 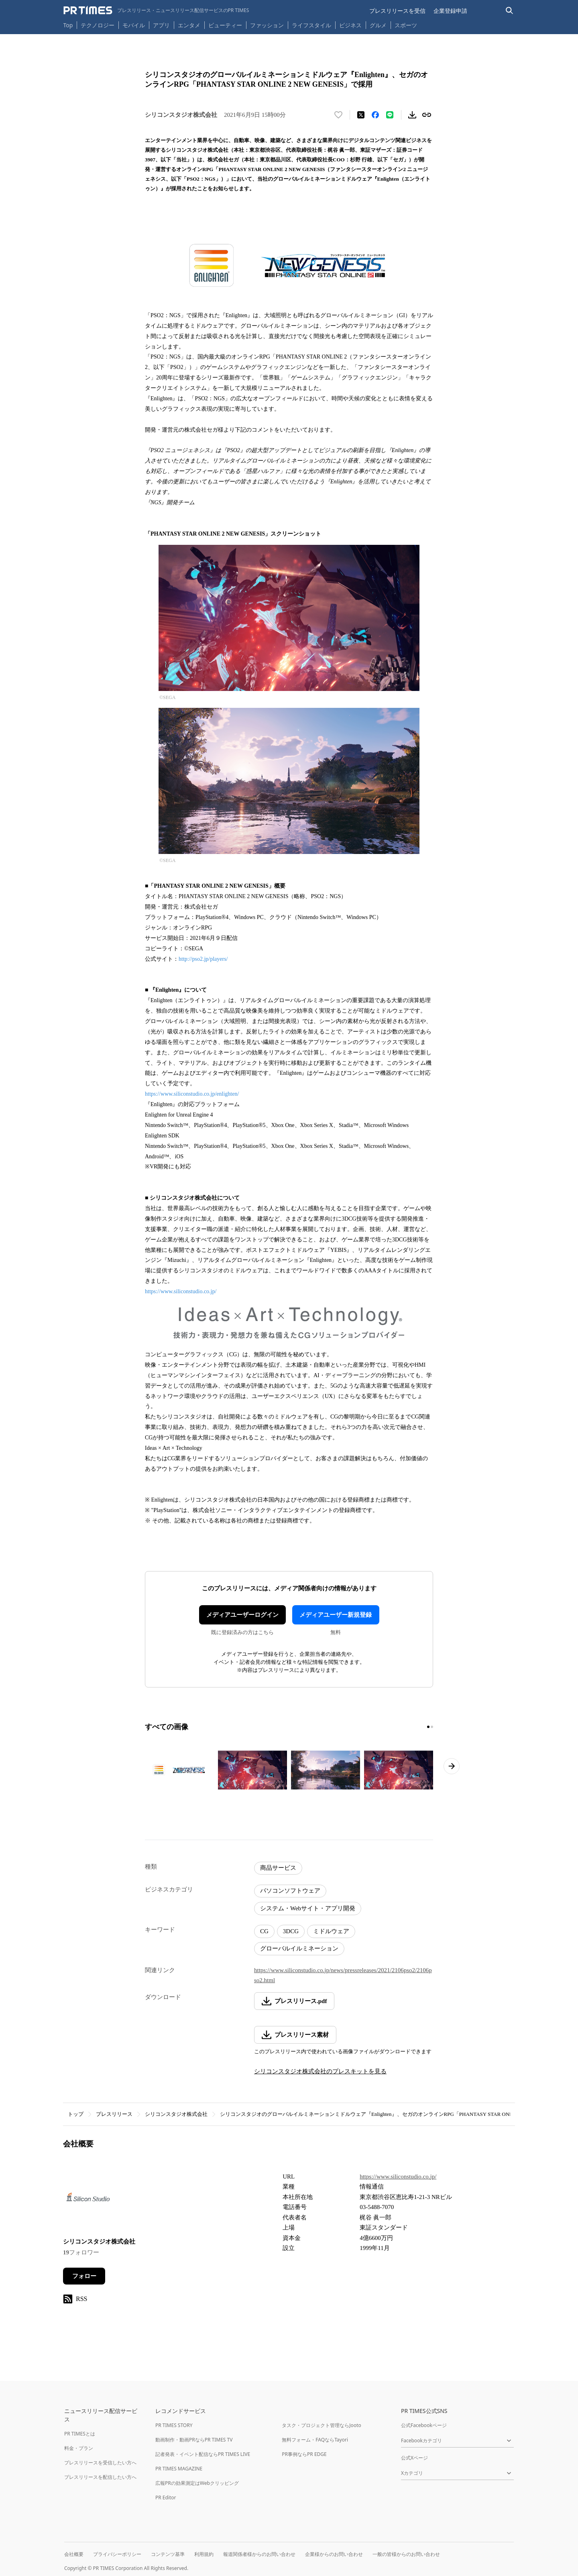 I want to click on 一般の皆様からのお問い合わせ, so click(x=406, y=2554).